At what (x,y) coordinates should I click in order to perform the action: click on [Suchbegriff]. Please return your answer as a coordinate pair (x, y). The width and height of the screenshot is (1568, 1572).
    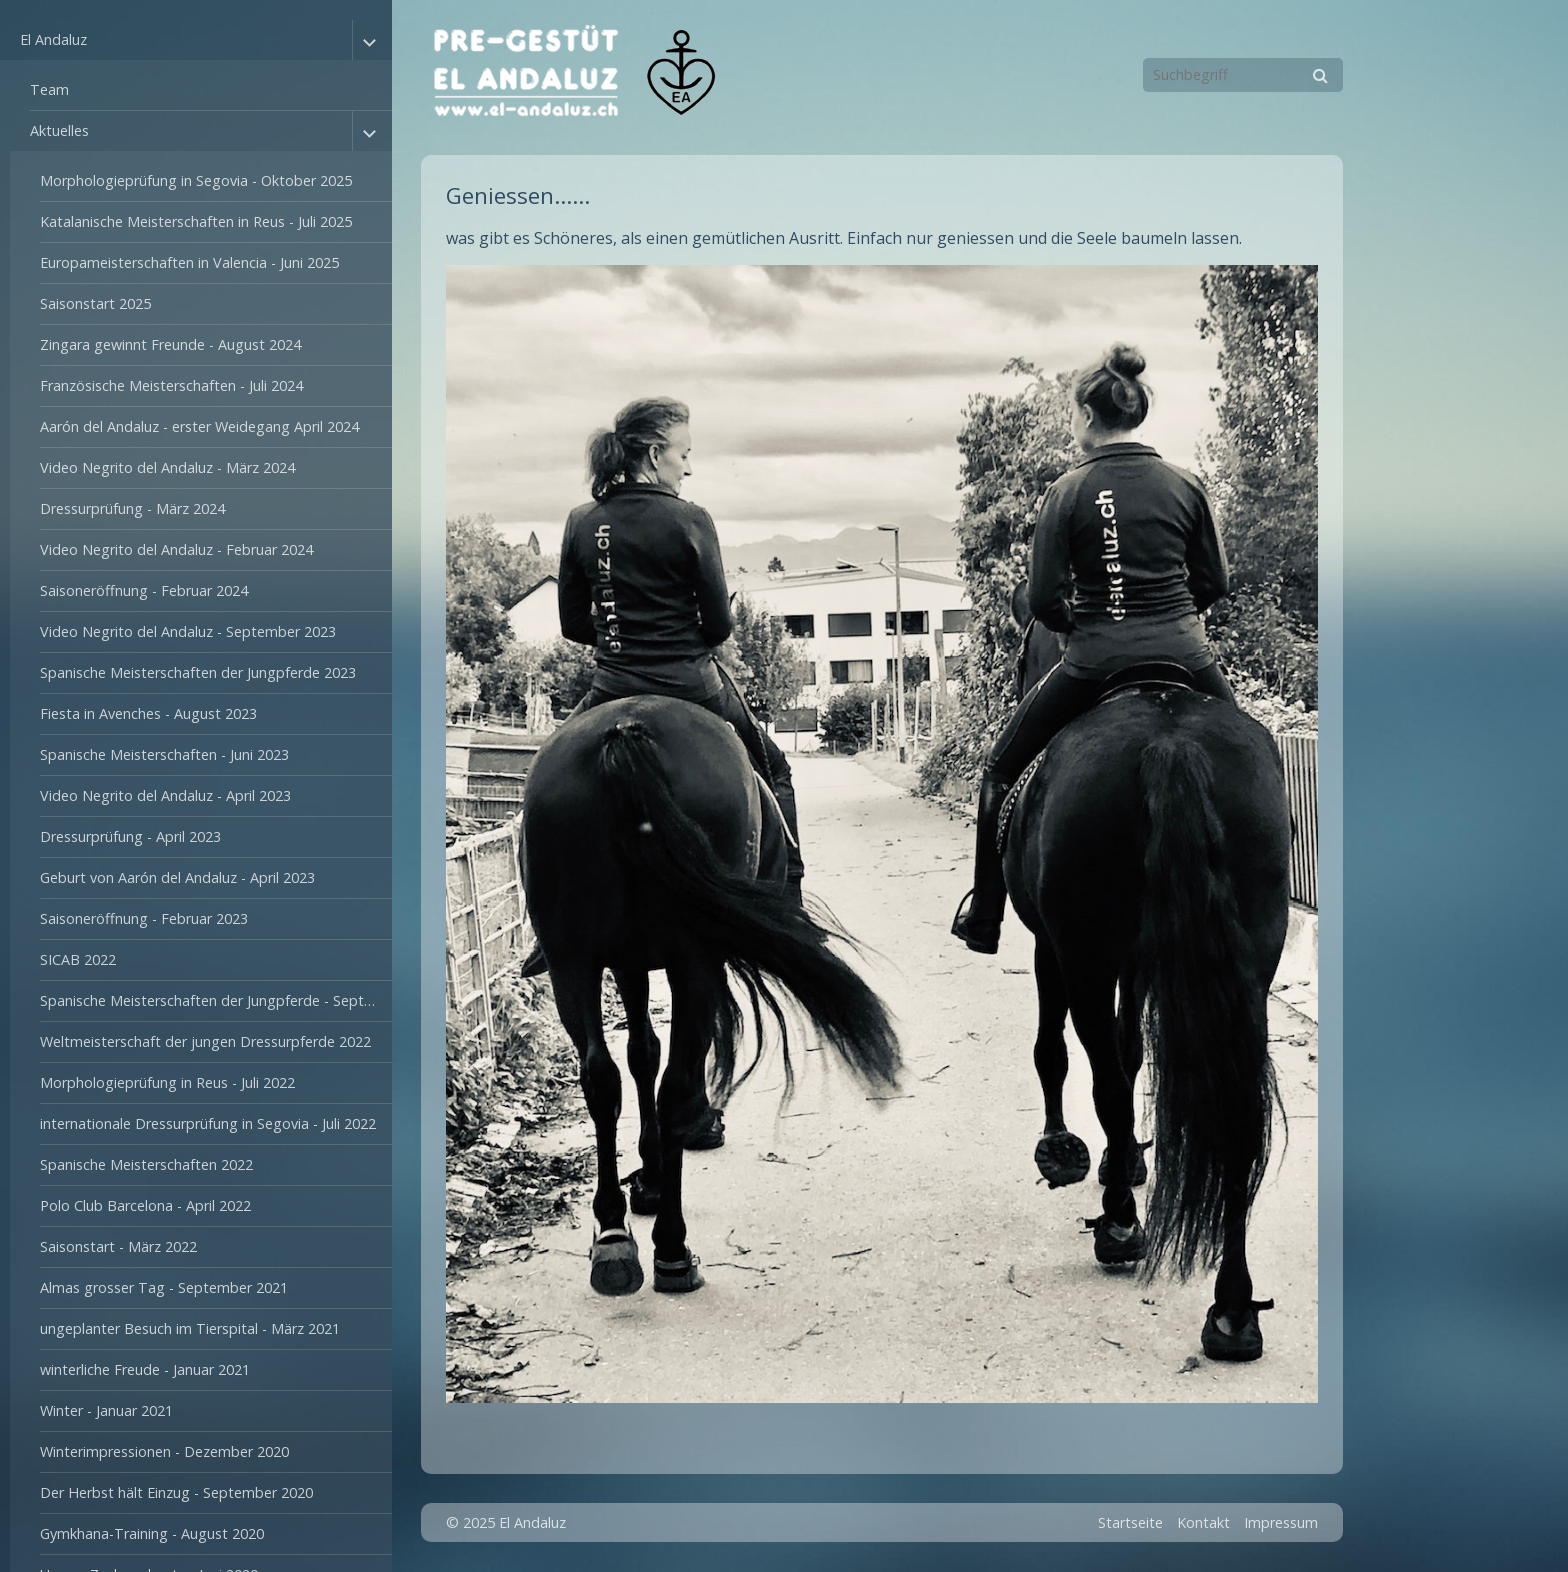
    Looking at the image, I should click on (1243, 75).